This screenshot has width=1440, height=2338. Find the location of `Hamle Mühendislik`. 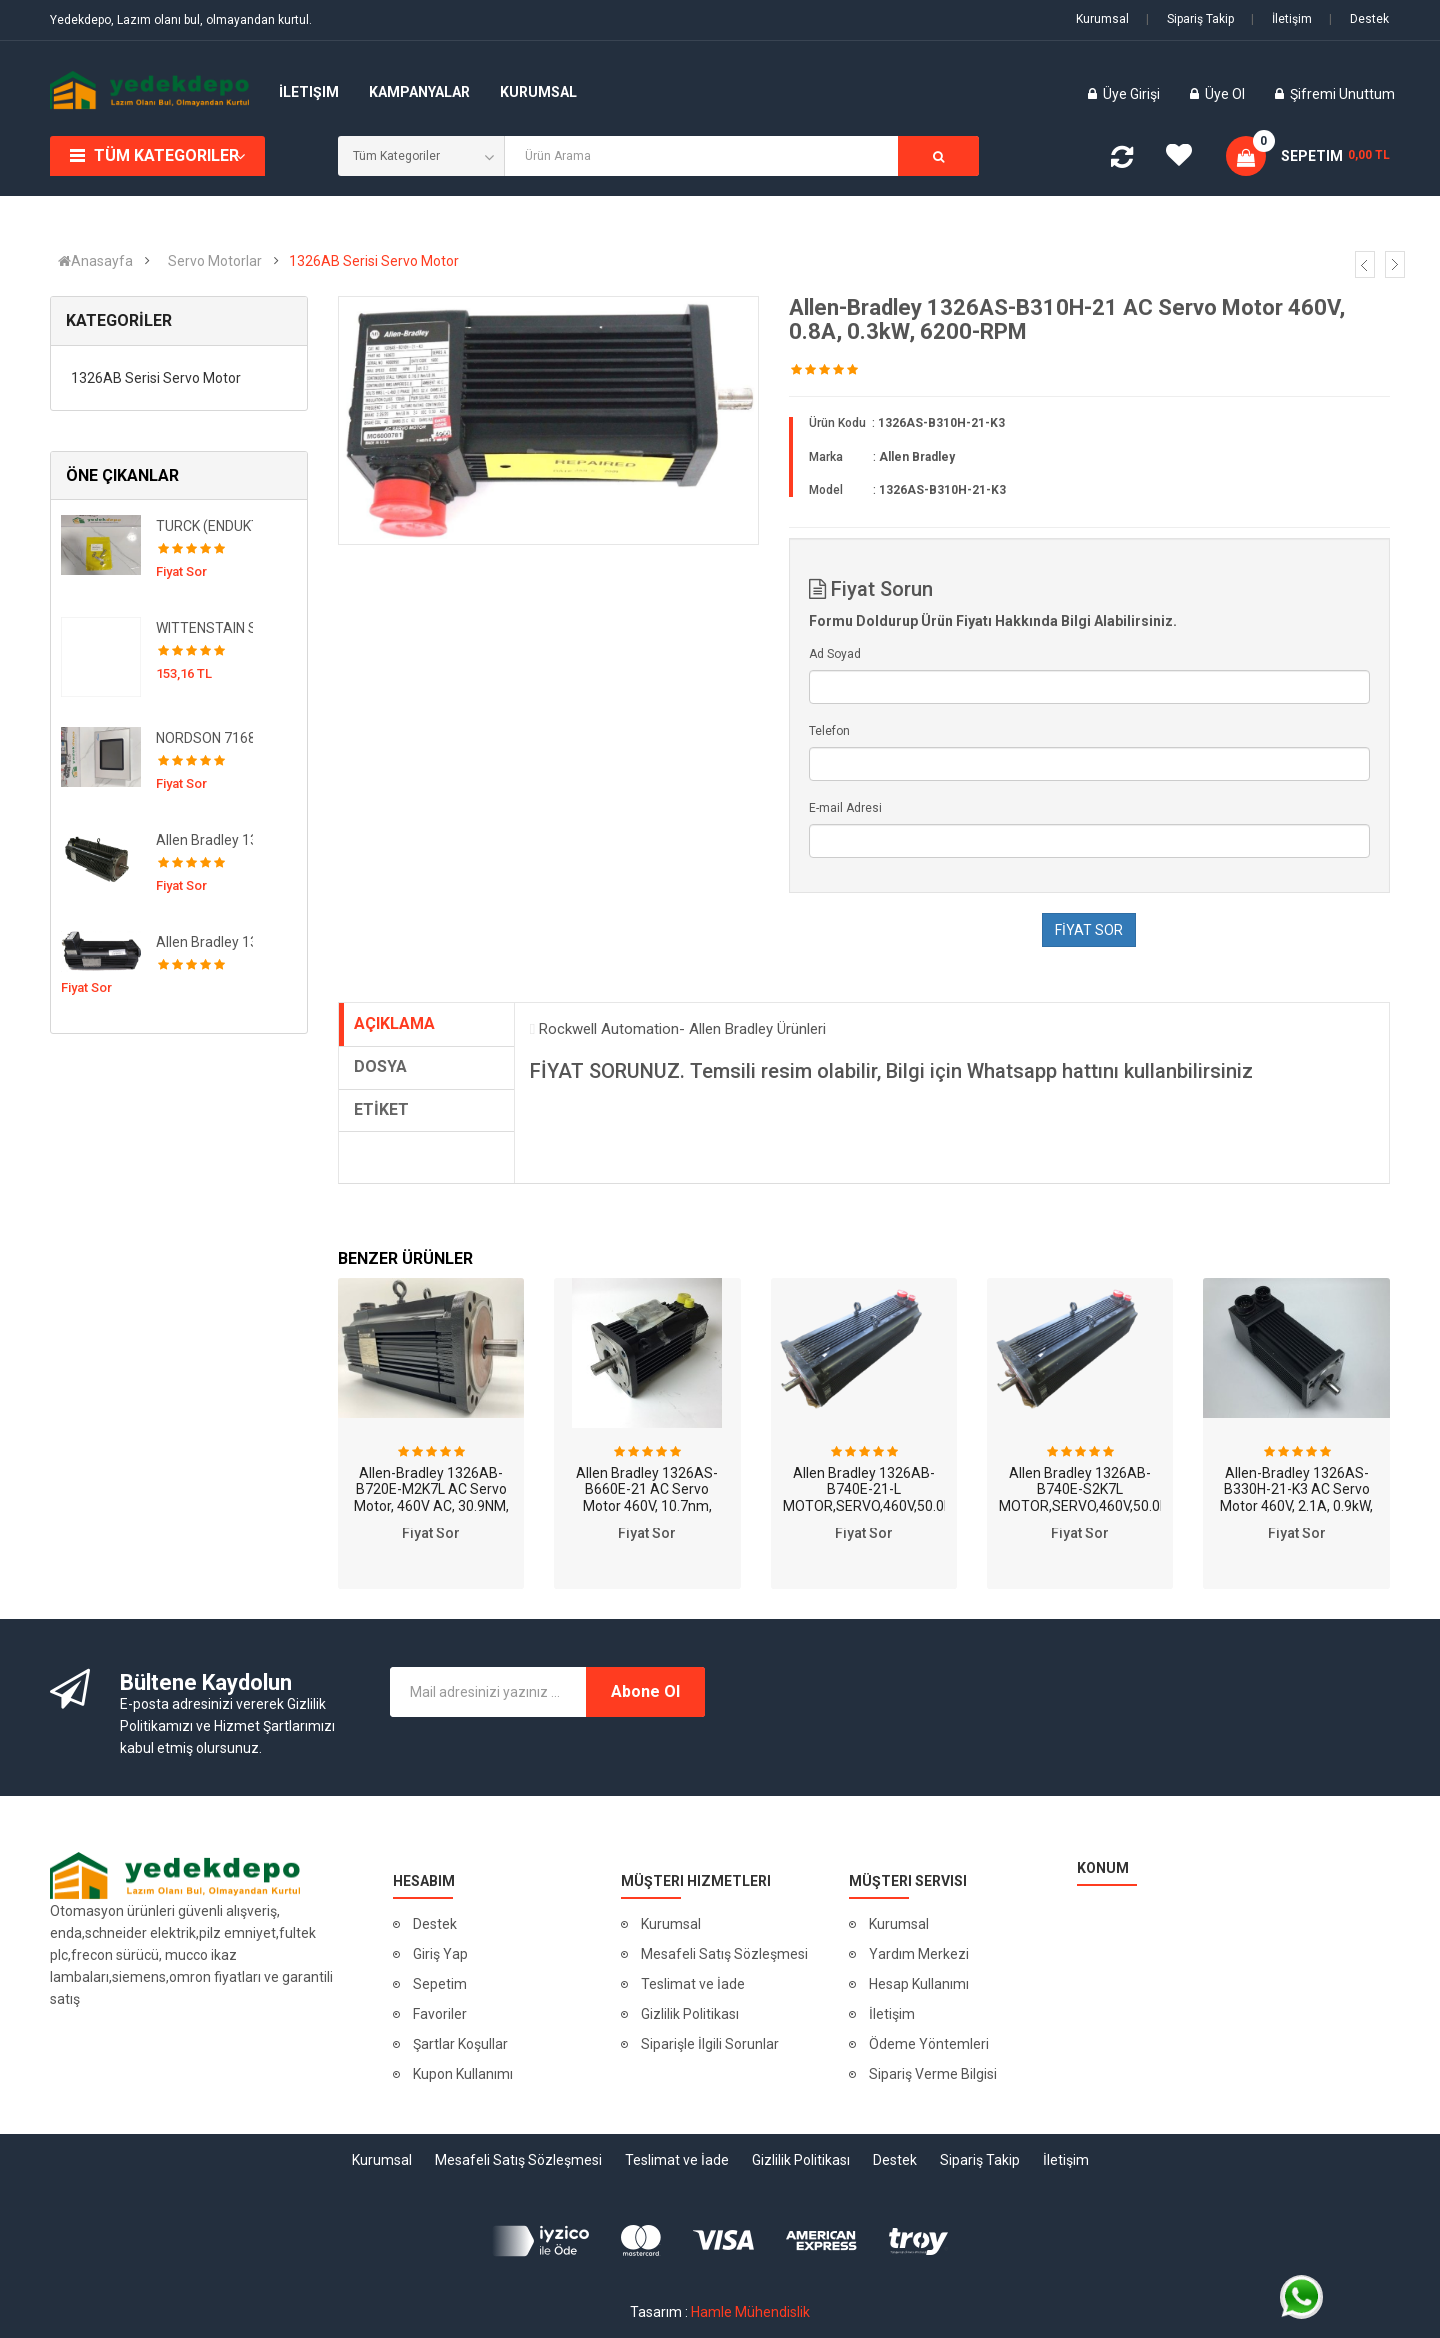

Hamle Mühendislik is located at coordinates (750, 2312).